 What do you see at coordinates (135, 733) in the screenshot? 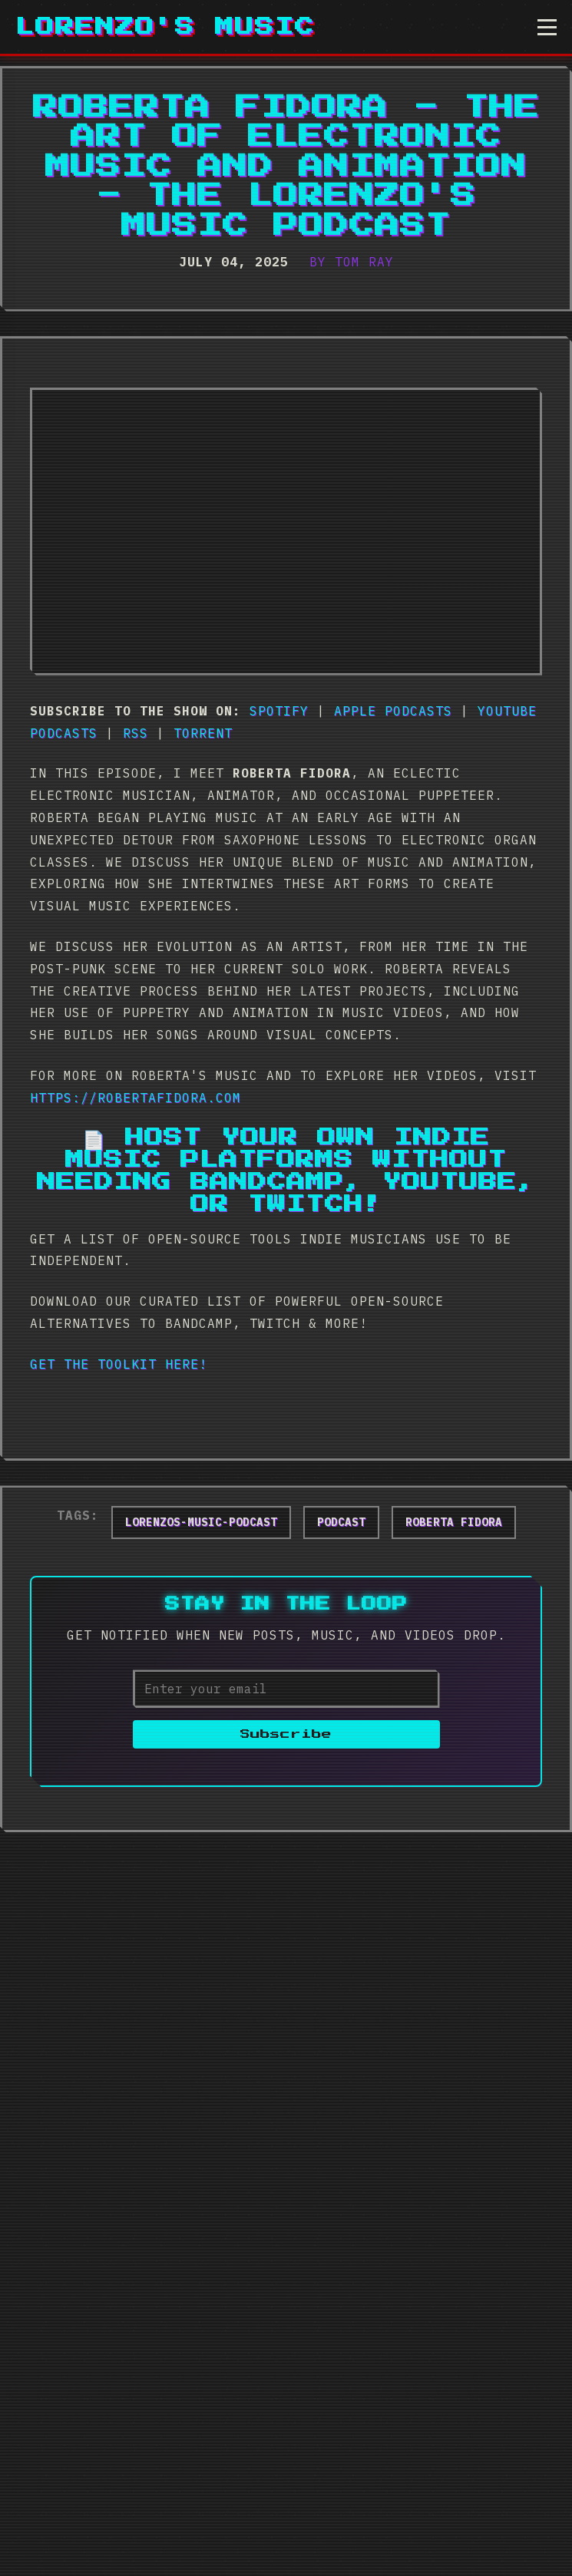
I see `RSS` at bounding box center [135, 733].